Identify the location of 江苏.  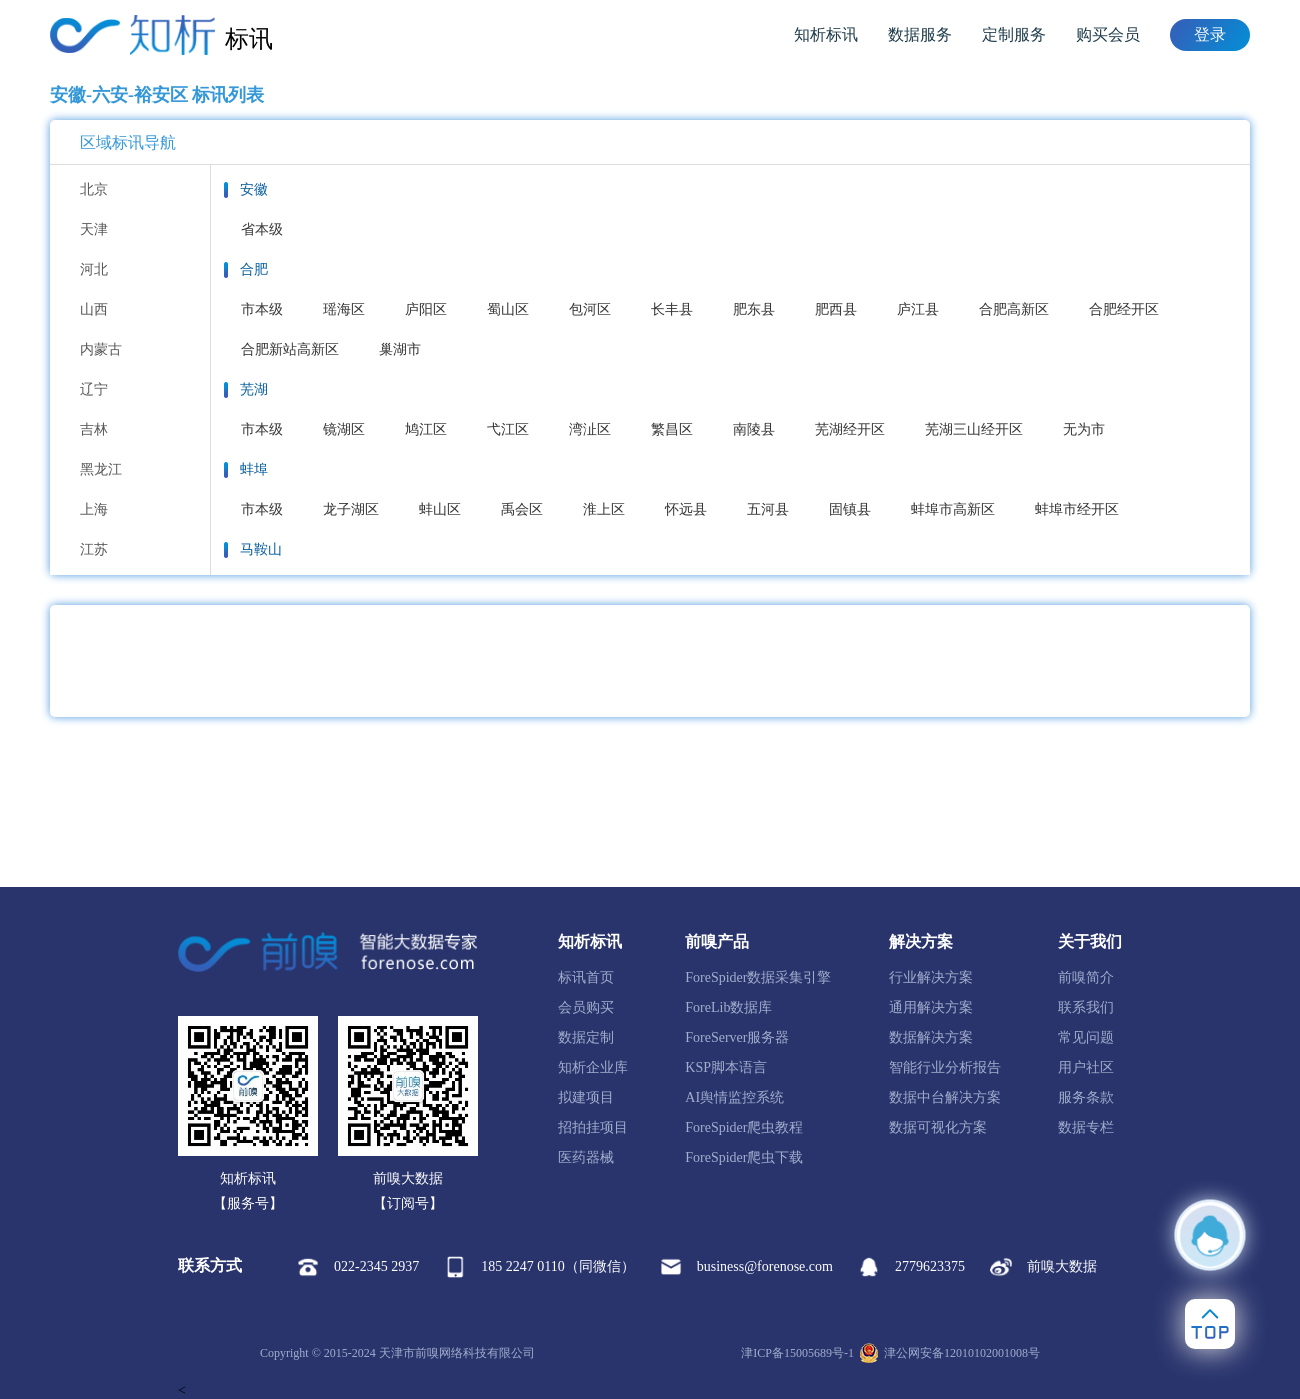
(94, 549).